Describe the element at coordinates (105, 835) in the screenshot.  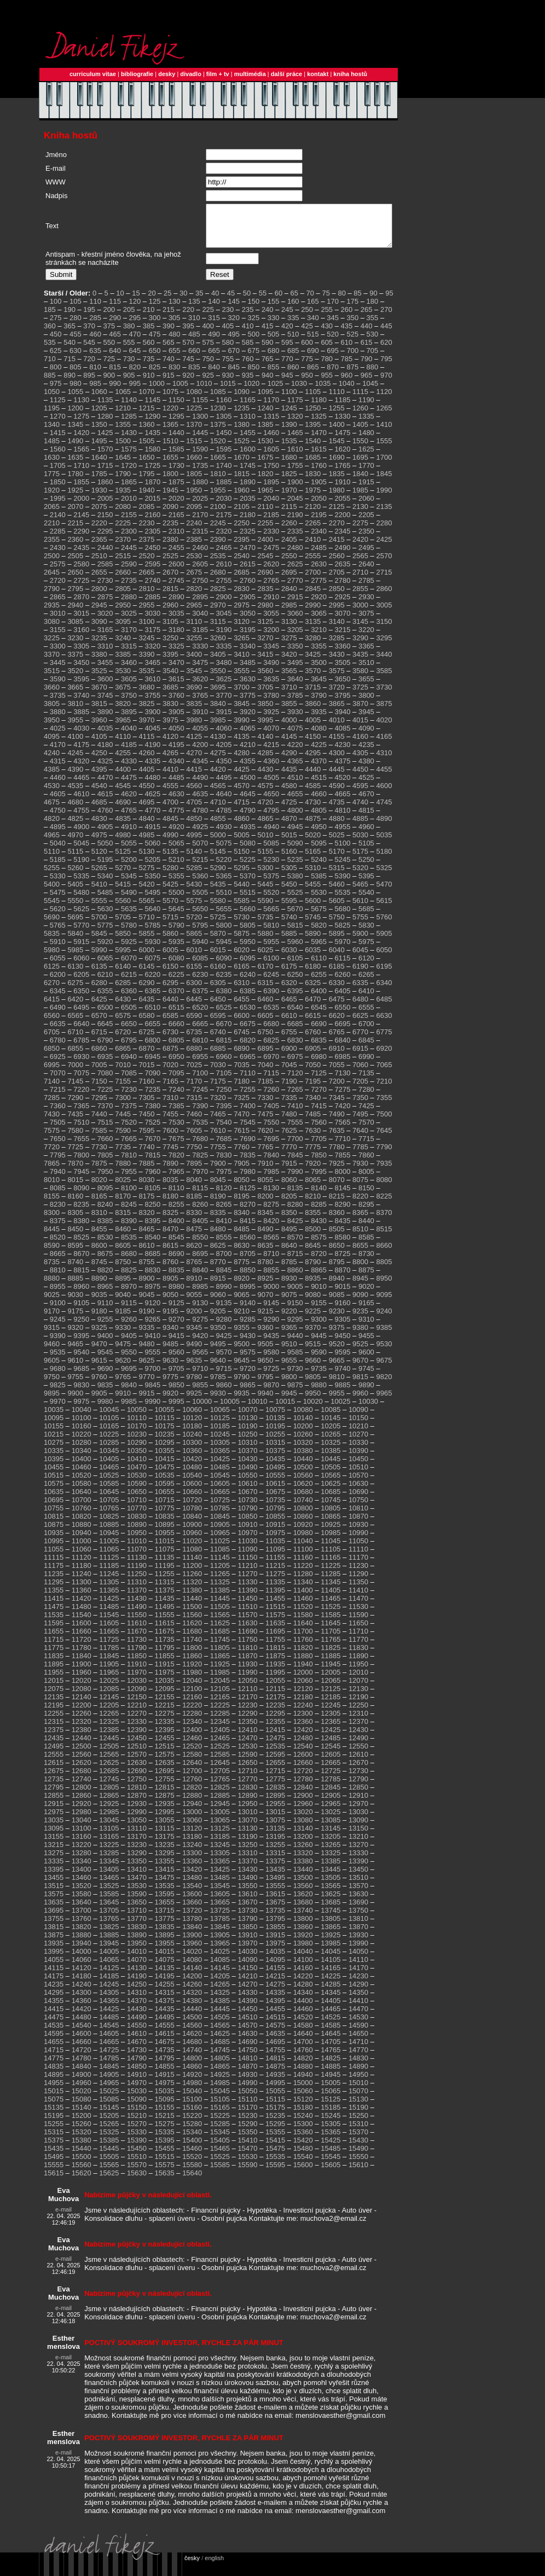
I see `4905` at that location.